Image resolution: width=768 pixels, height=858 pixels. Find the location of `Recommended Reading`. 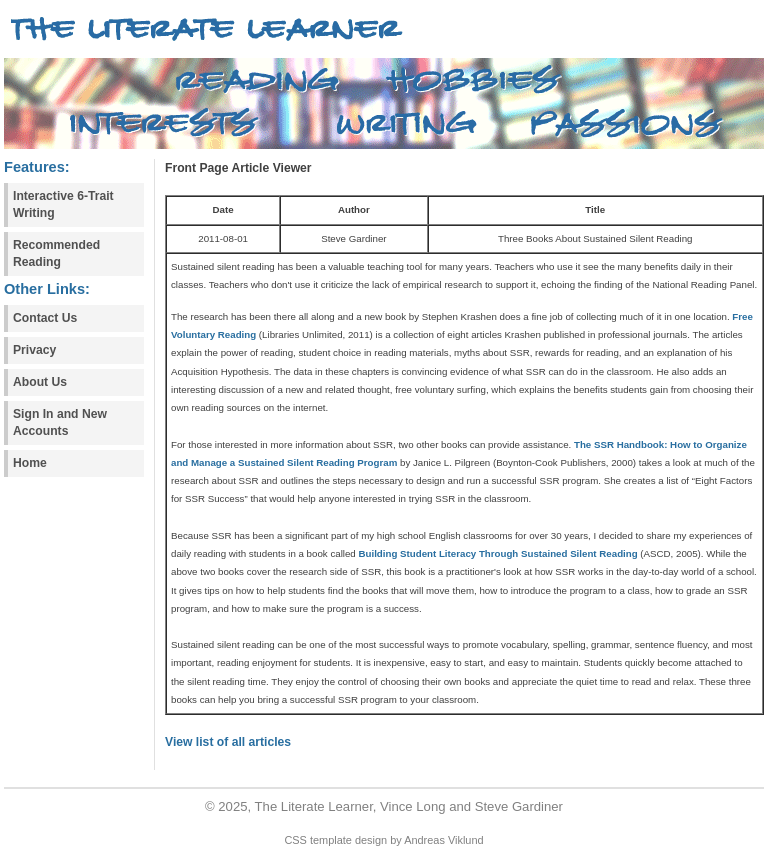

Recommended Reading is located at coordinates (56, 253).